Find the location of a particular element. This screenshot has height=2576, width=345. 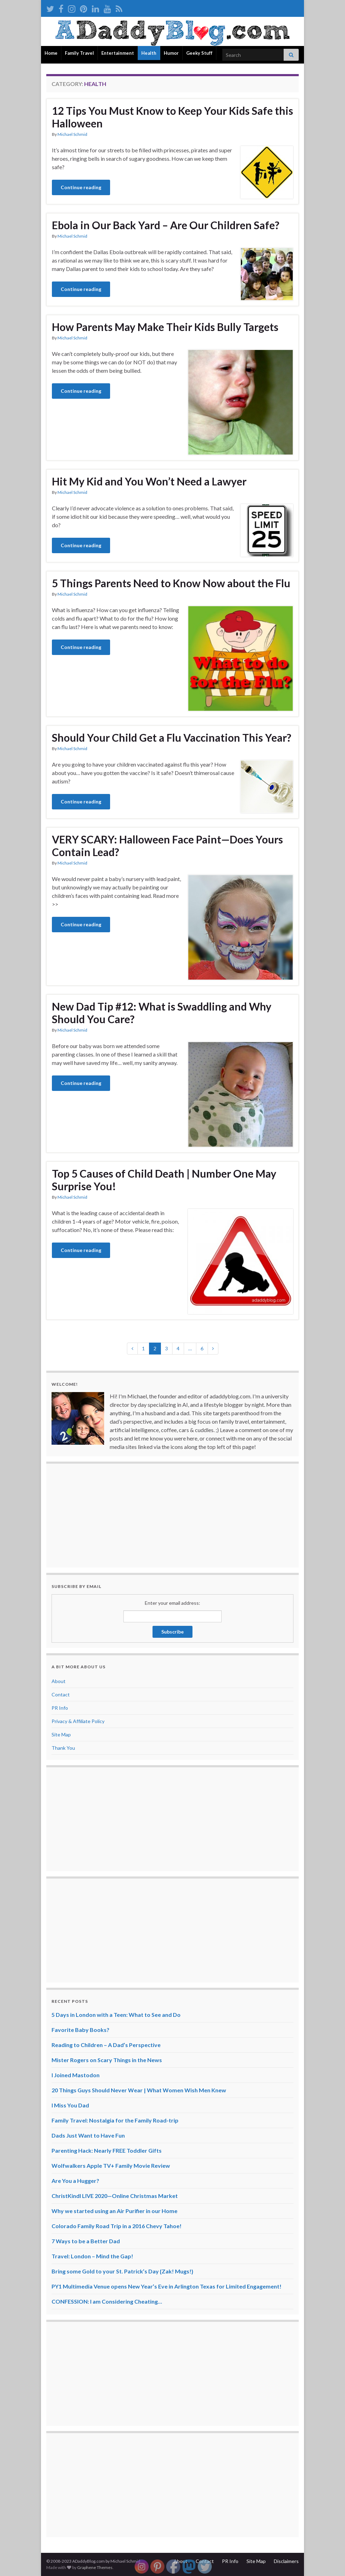

Should Your Child Get a Flu Vaccination This Year? is located at coordinates (171, 737).